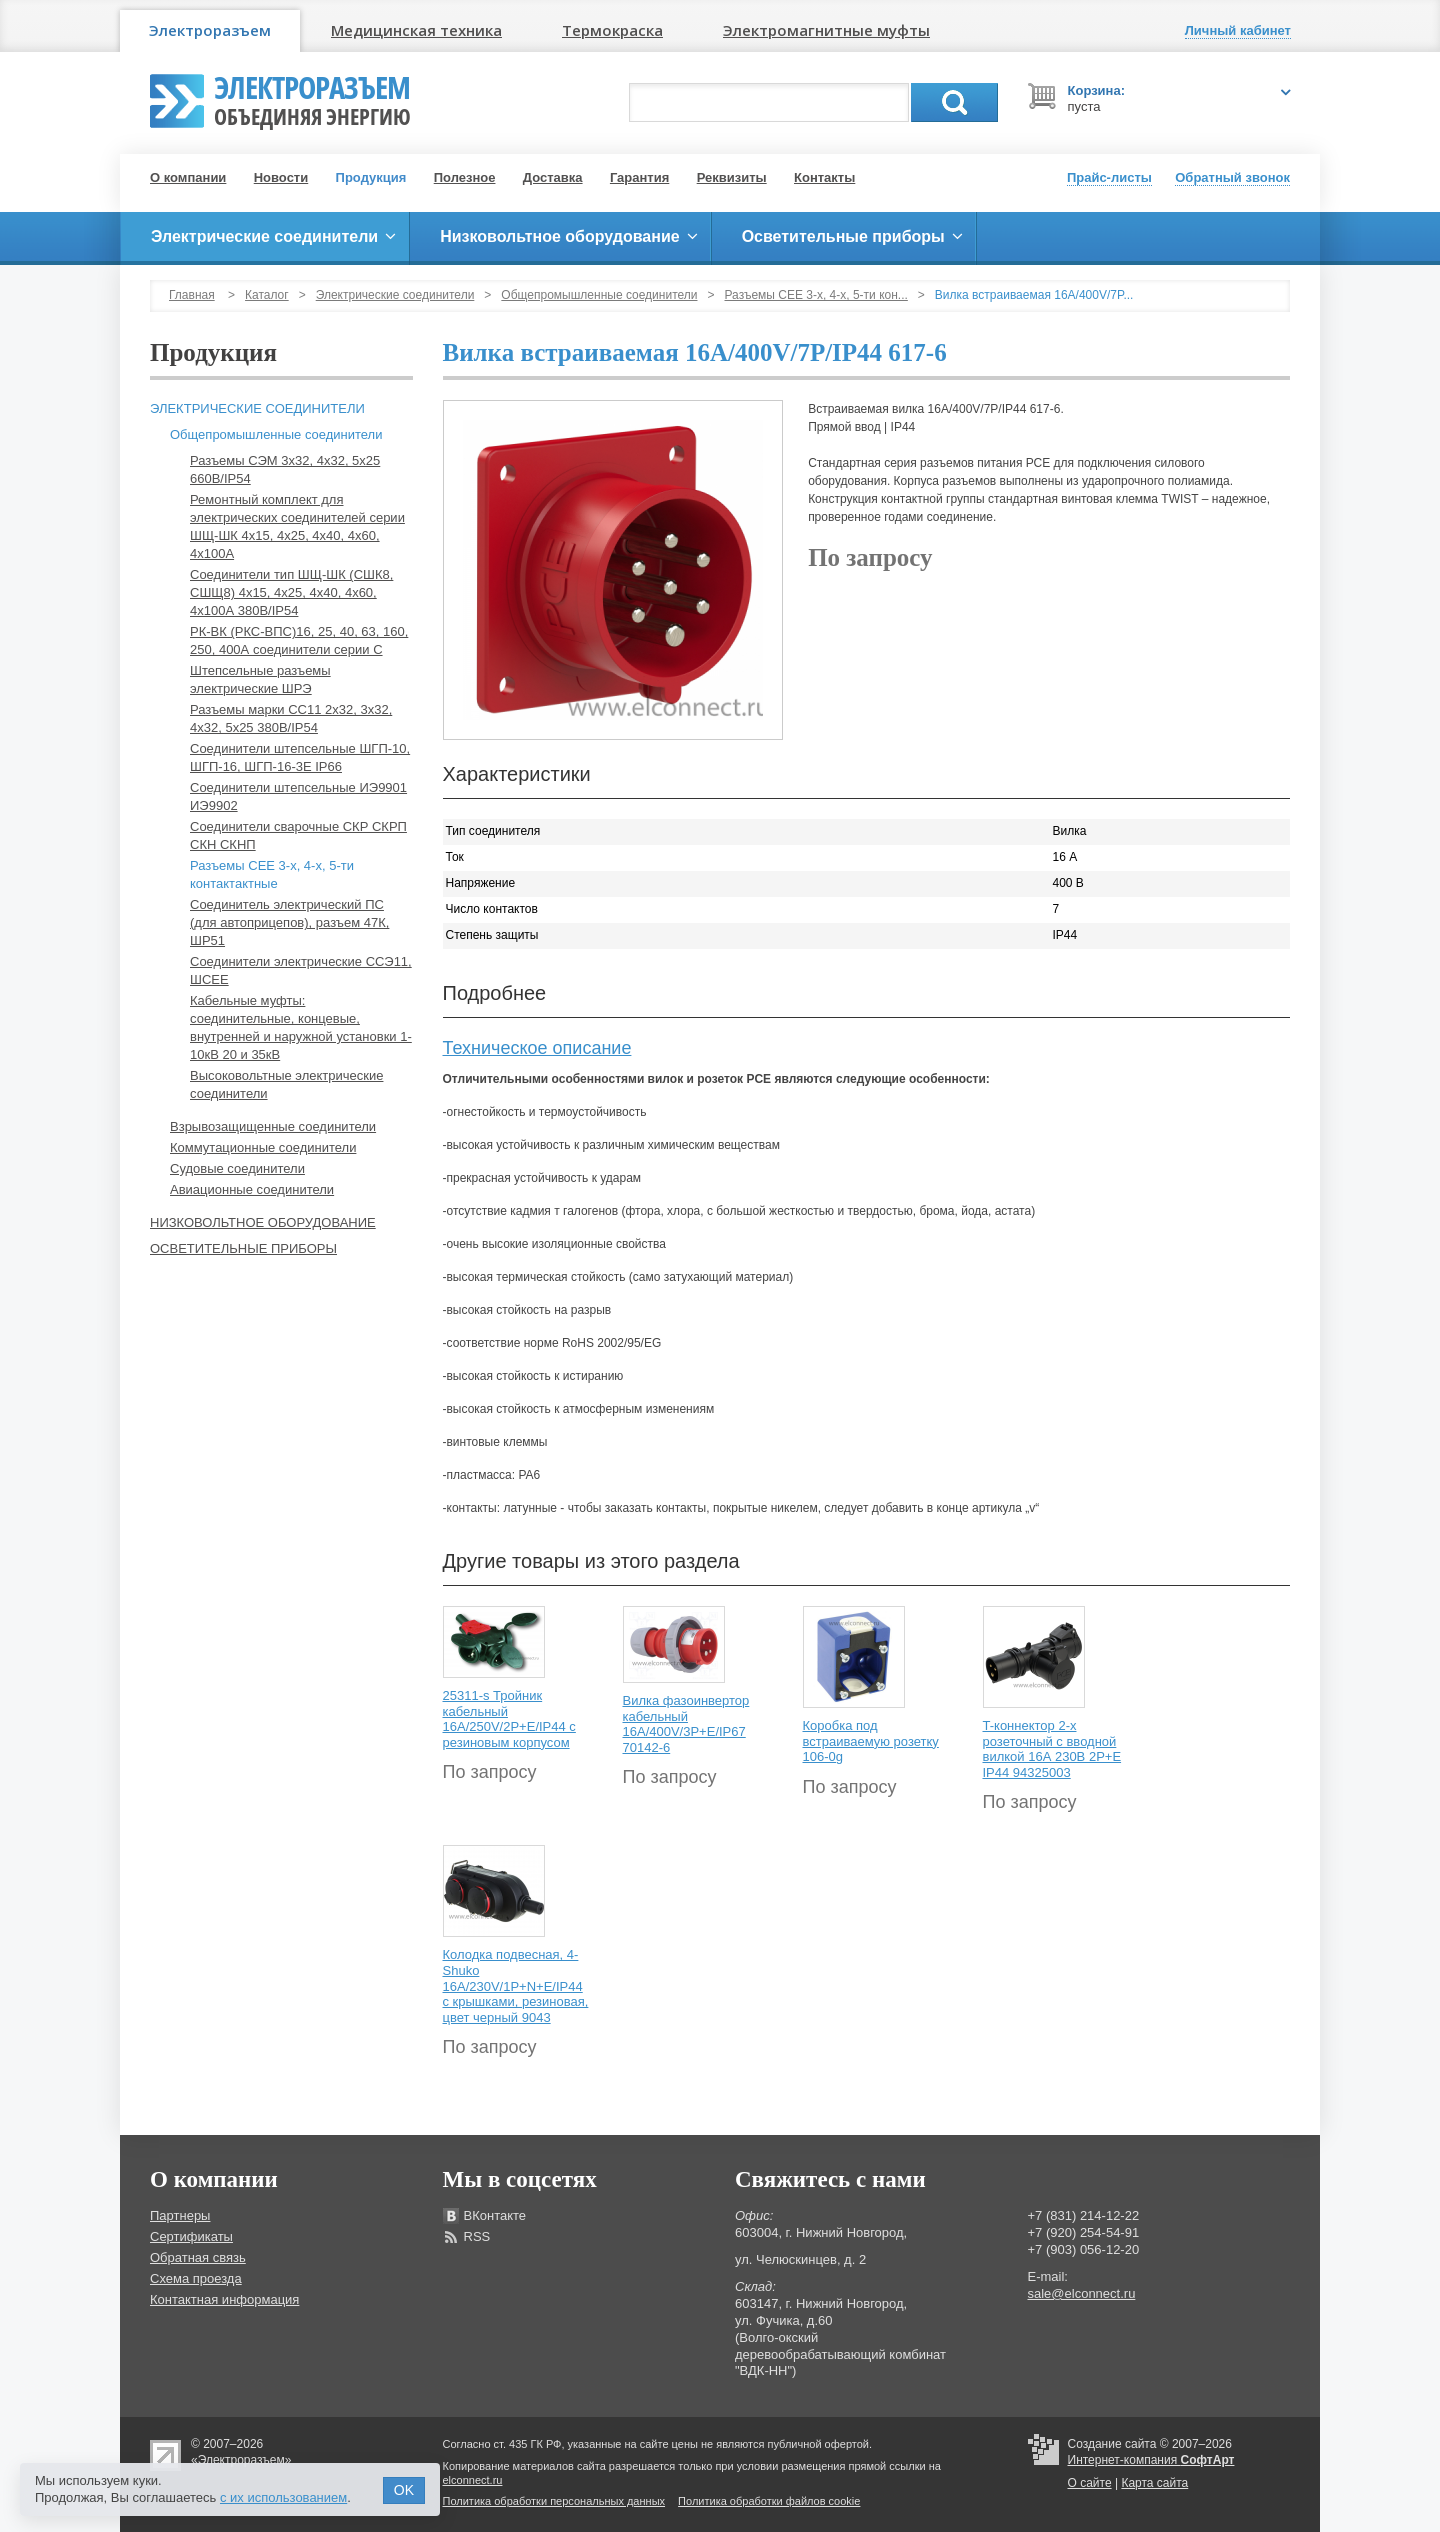  Describe the element at coordinates (537, 1048) in the screenshot. I see `Техническое описание` at that location.